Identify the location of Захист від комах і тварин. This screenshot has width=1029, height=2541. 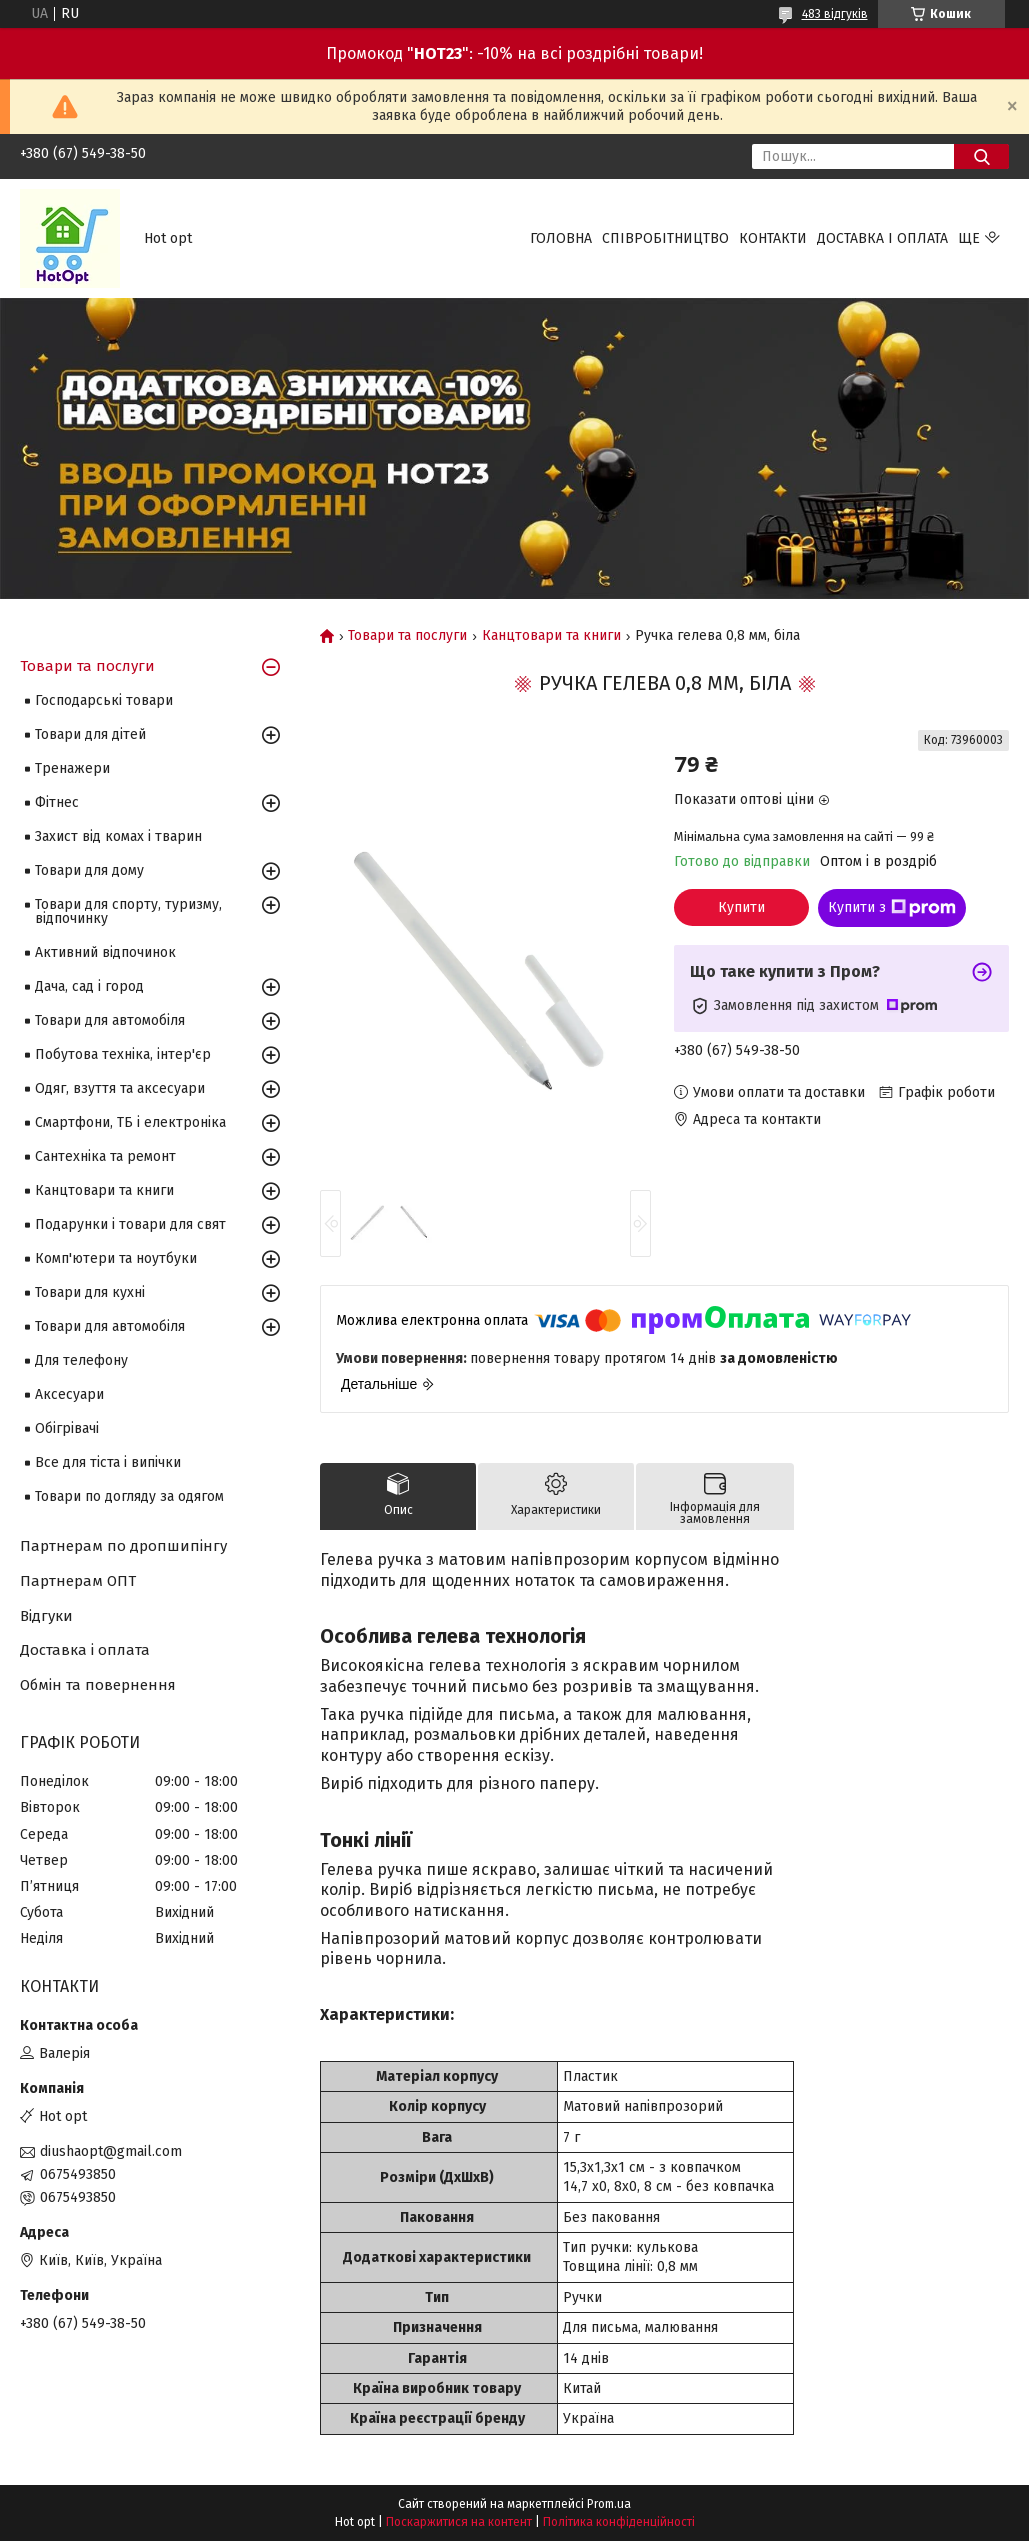
(118, 836).